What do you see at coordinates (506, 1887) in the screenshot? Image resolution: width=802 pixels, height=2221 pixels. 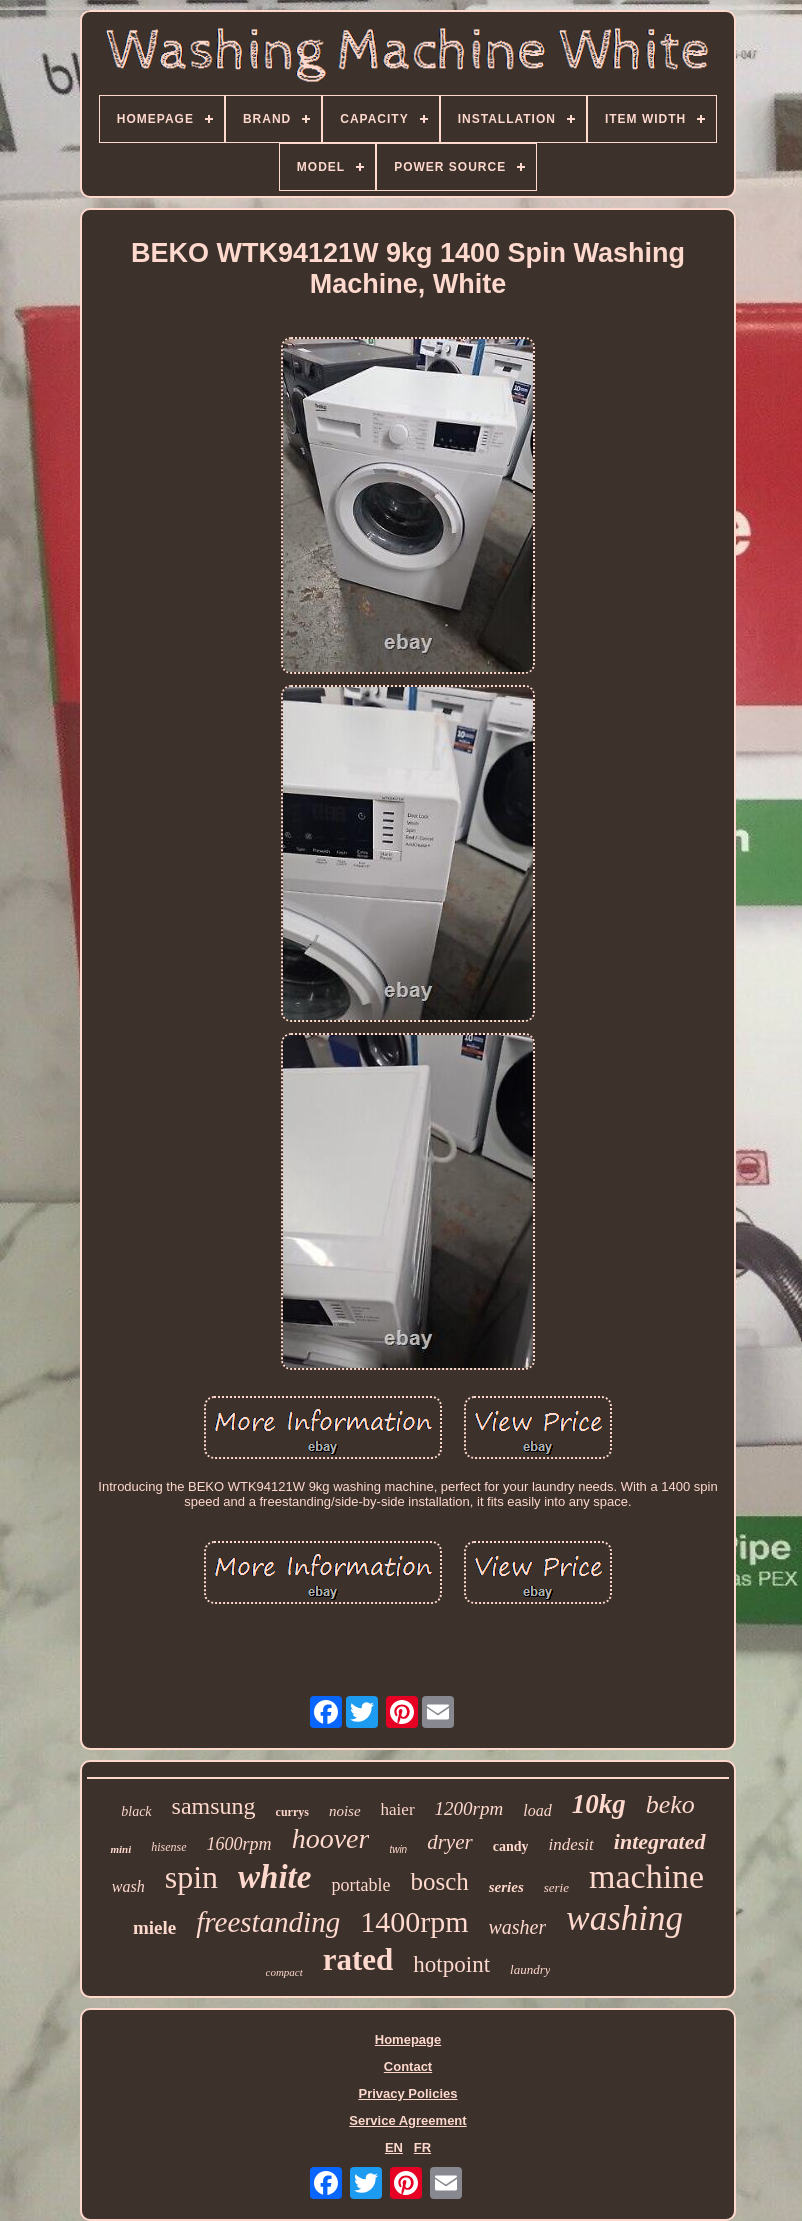 I see `series` at bounding box center [506, 1887].